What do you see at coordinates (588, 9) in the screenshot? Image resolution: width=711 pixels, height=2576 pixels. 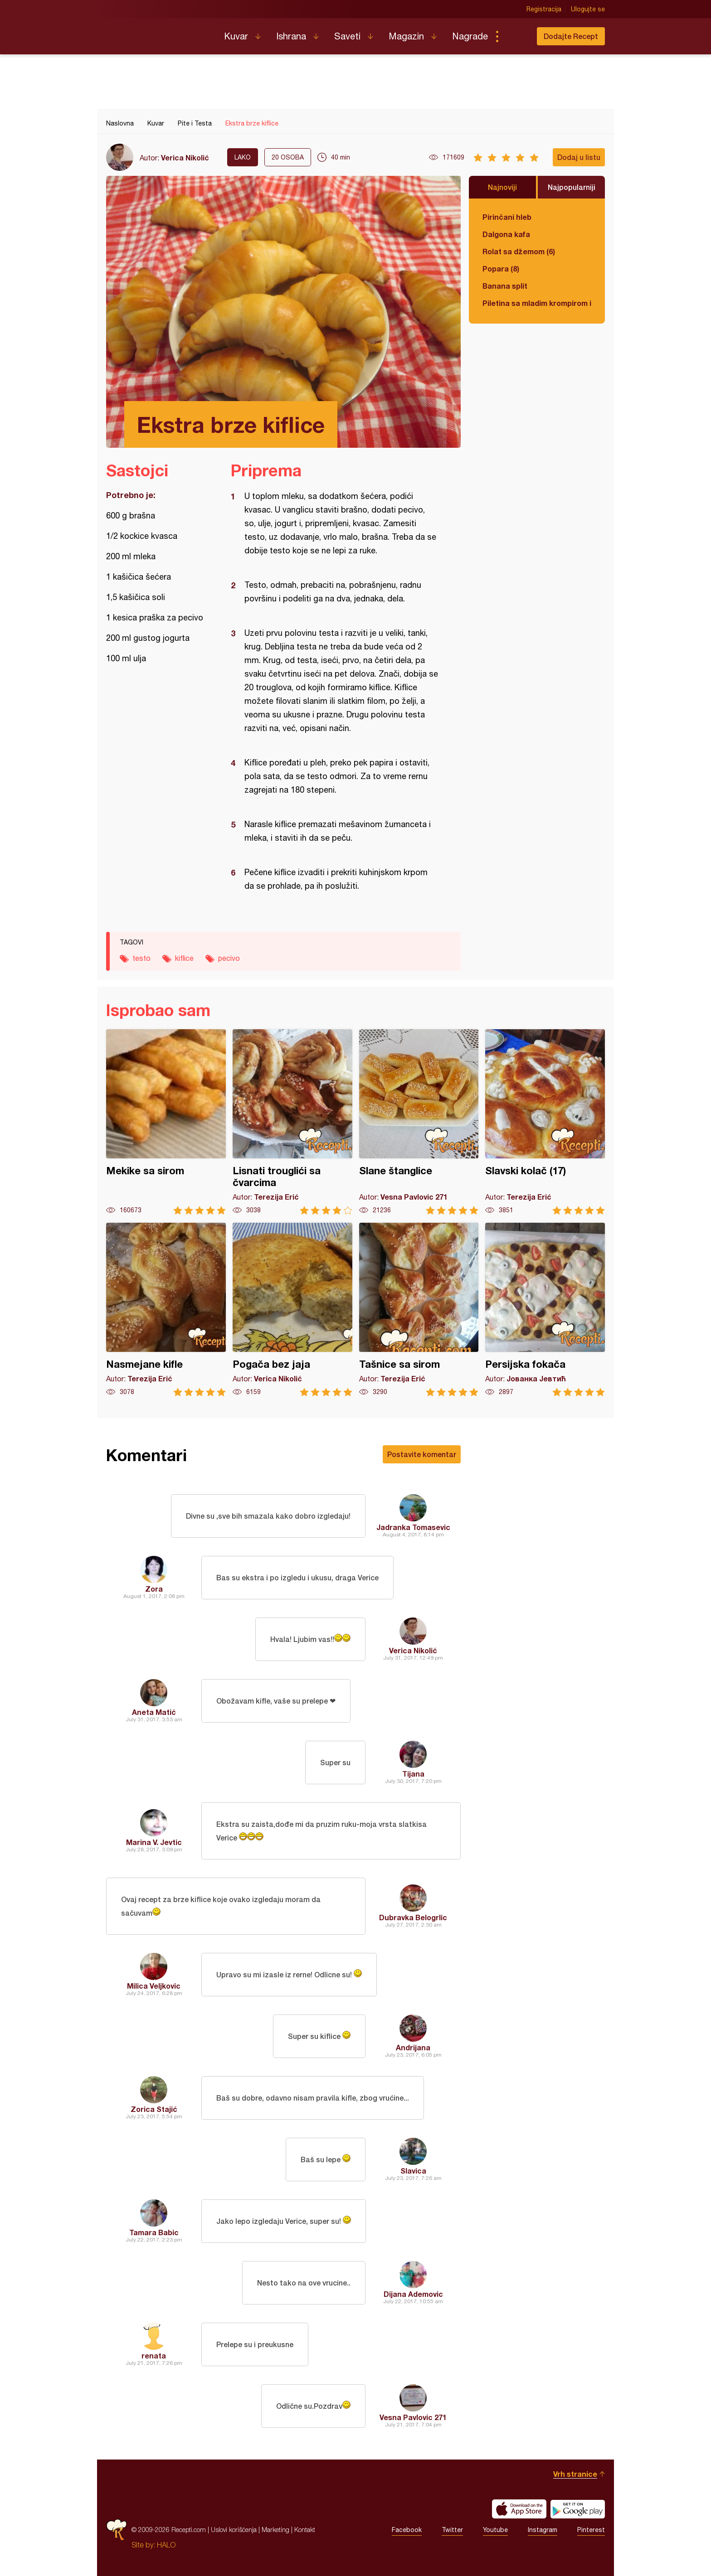 I see `Ulogujte se` at bounding box center [588, 9].